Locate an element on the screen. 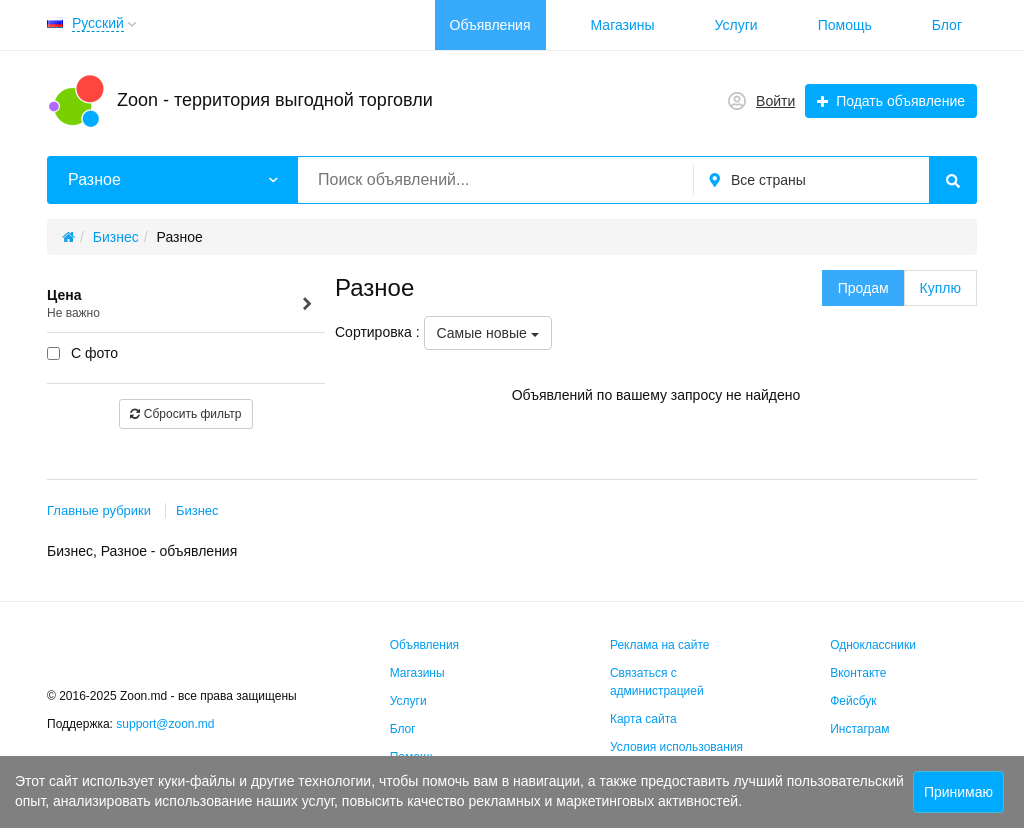 This screenshot has height=828, width=1024. Цена is located at coordinates (181, 304).